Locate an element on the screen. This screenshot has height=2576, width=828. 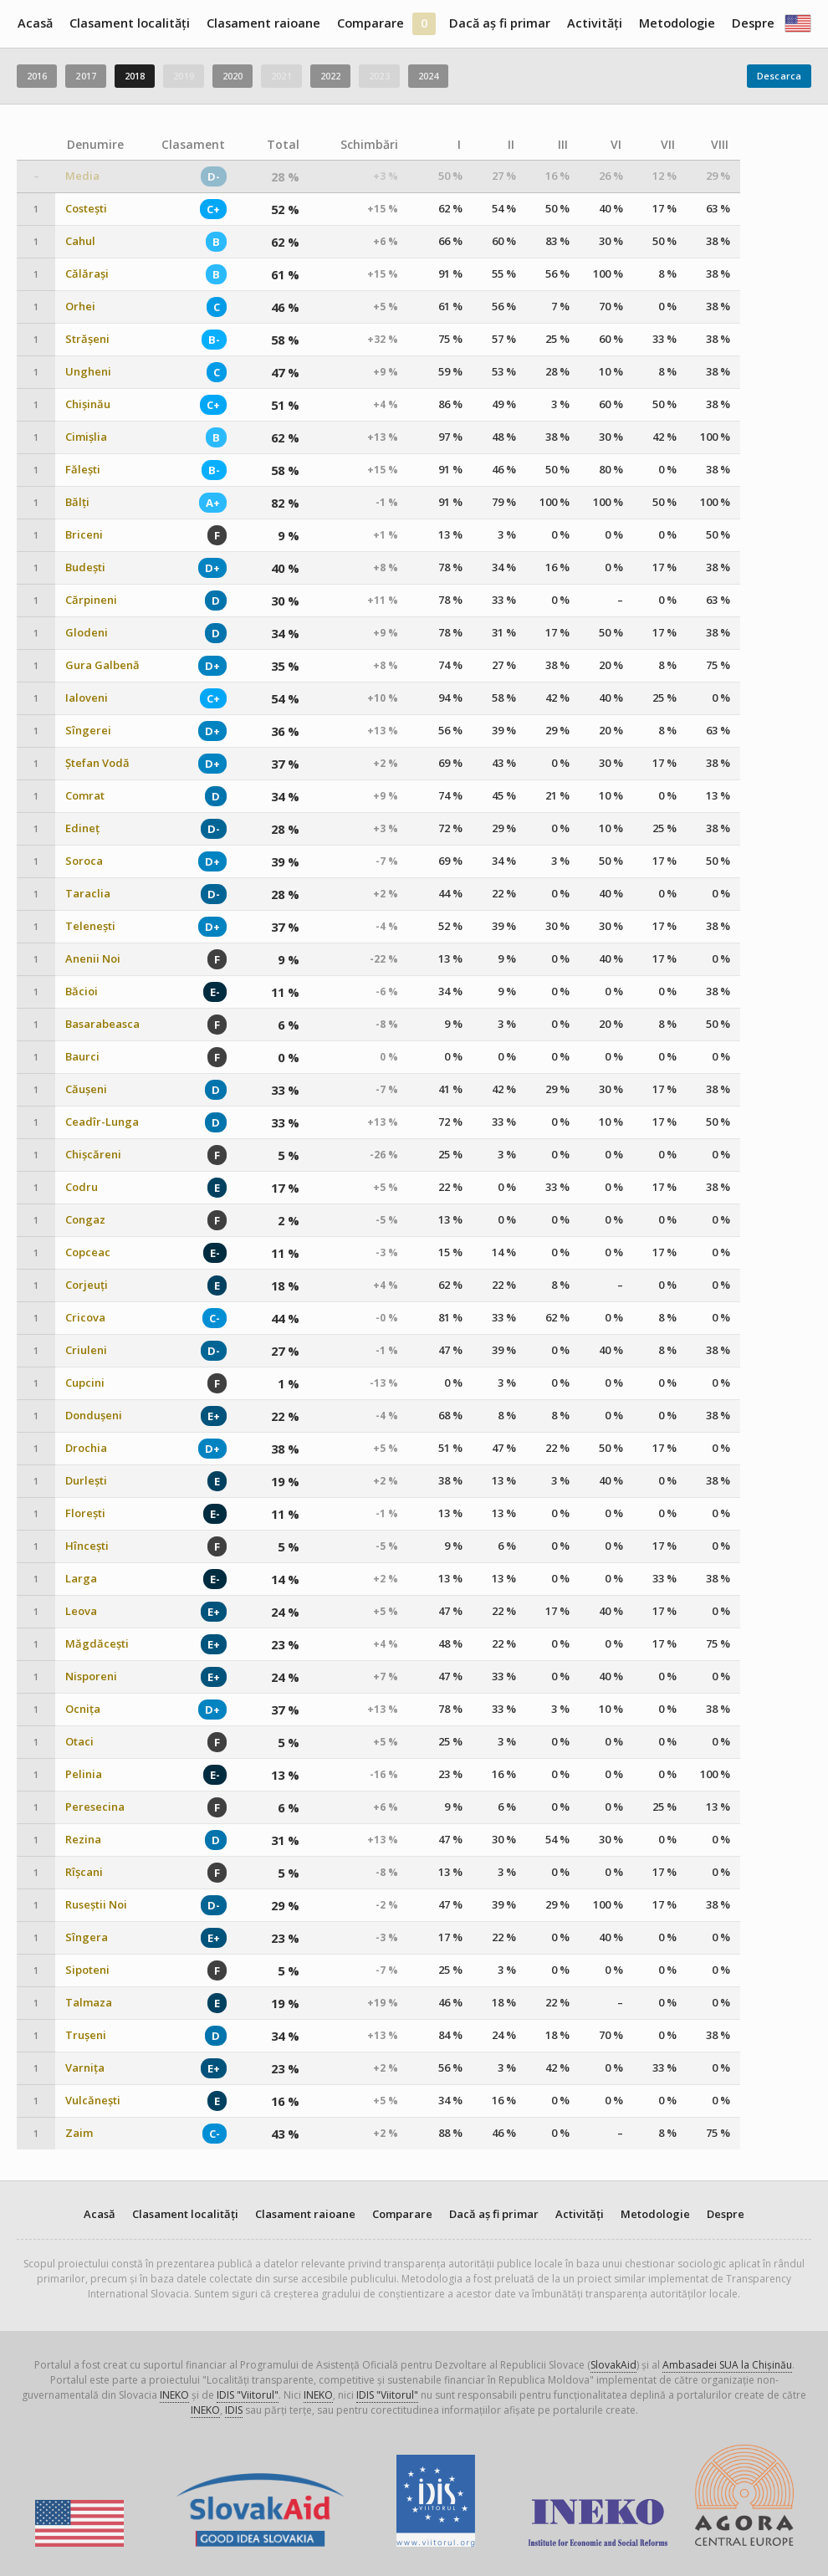
Codru is located at coordinates (81, 1187).